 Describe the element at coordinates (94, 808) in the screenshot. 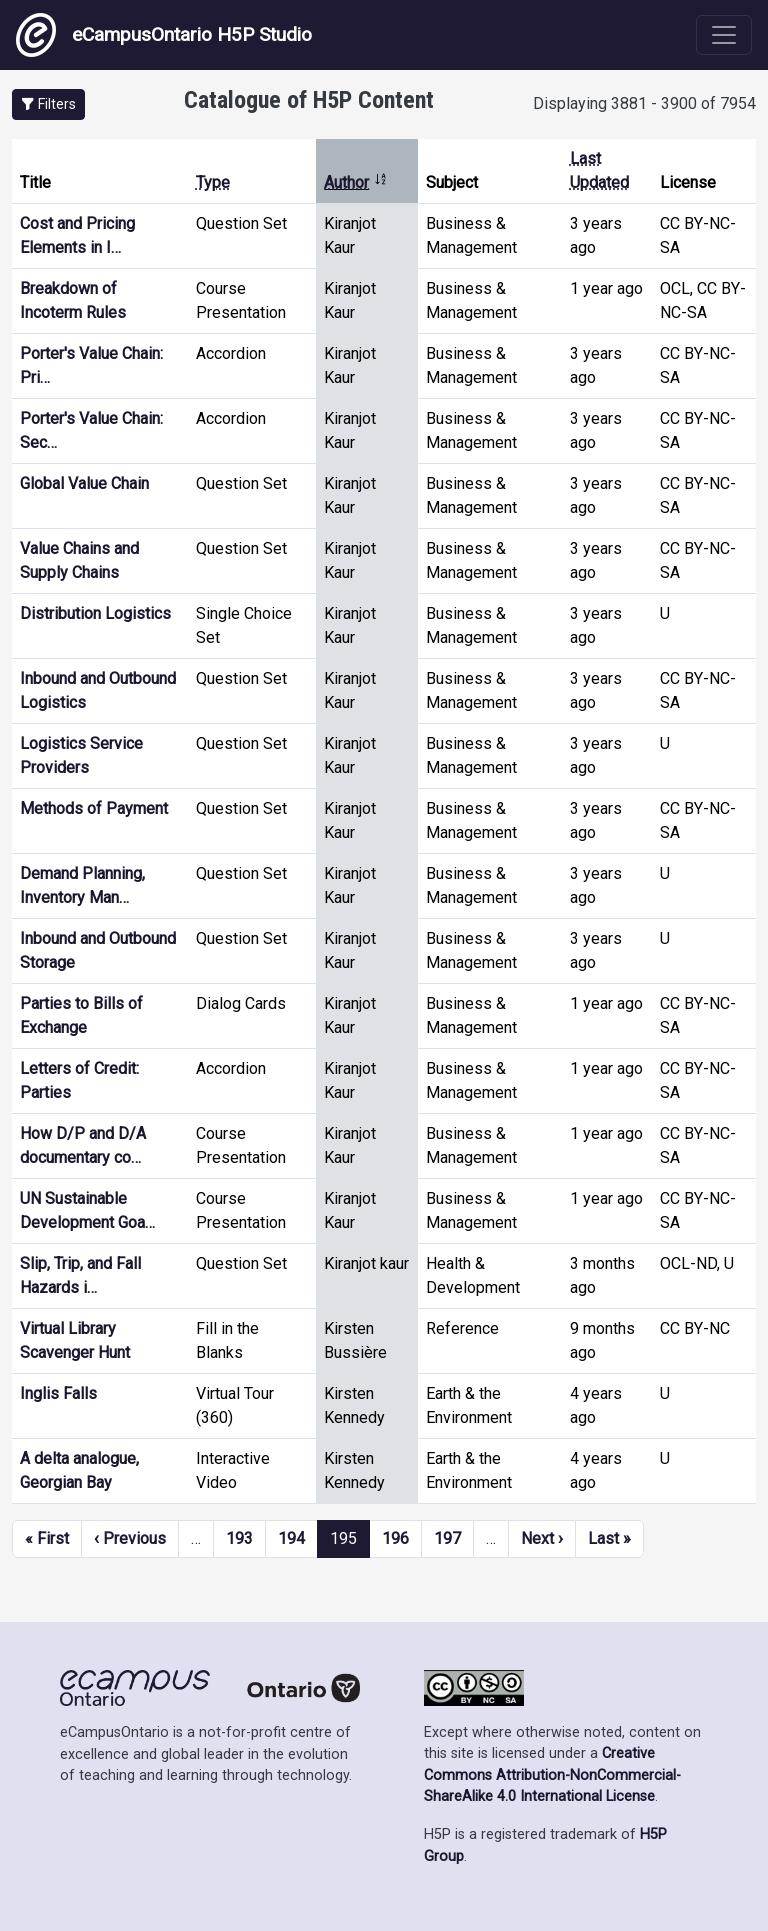

I see `Methods of Payment` at that location.